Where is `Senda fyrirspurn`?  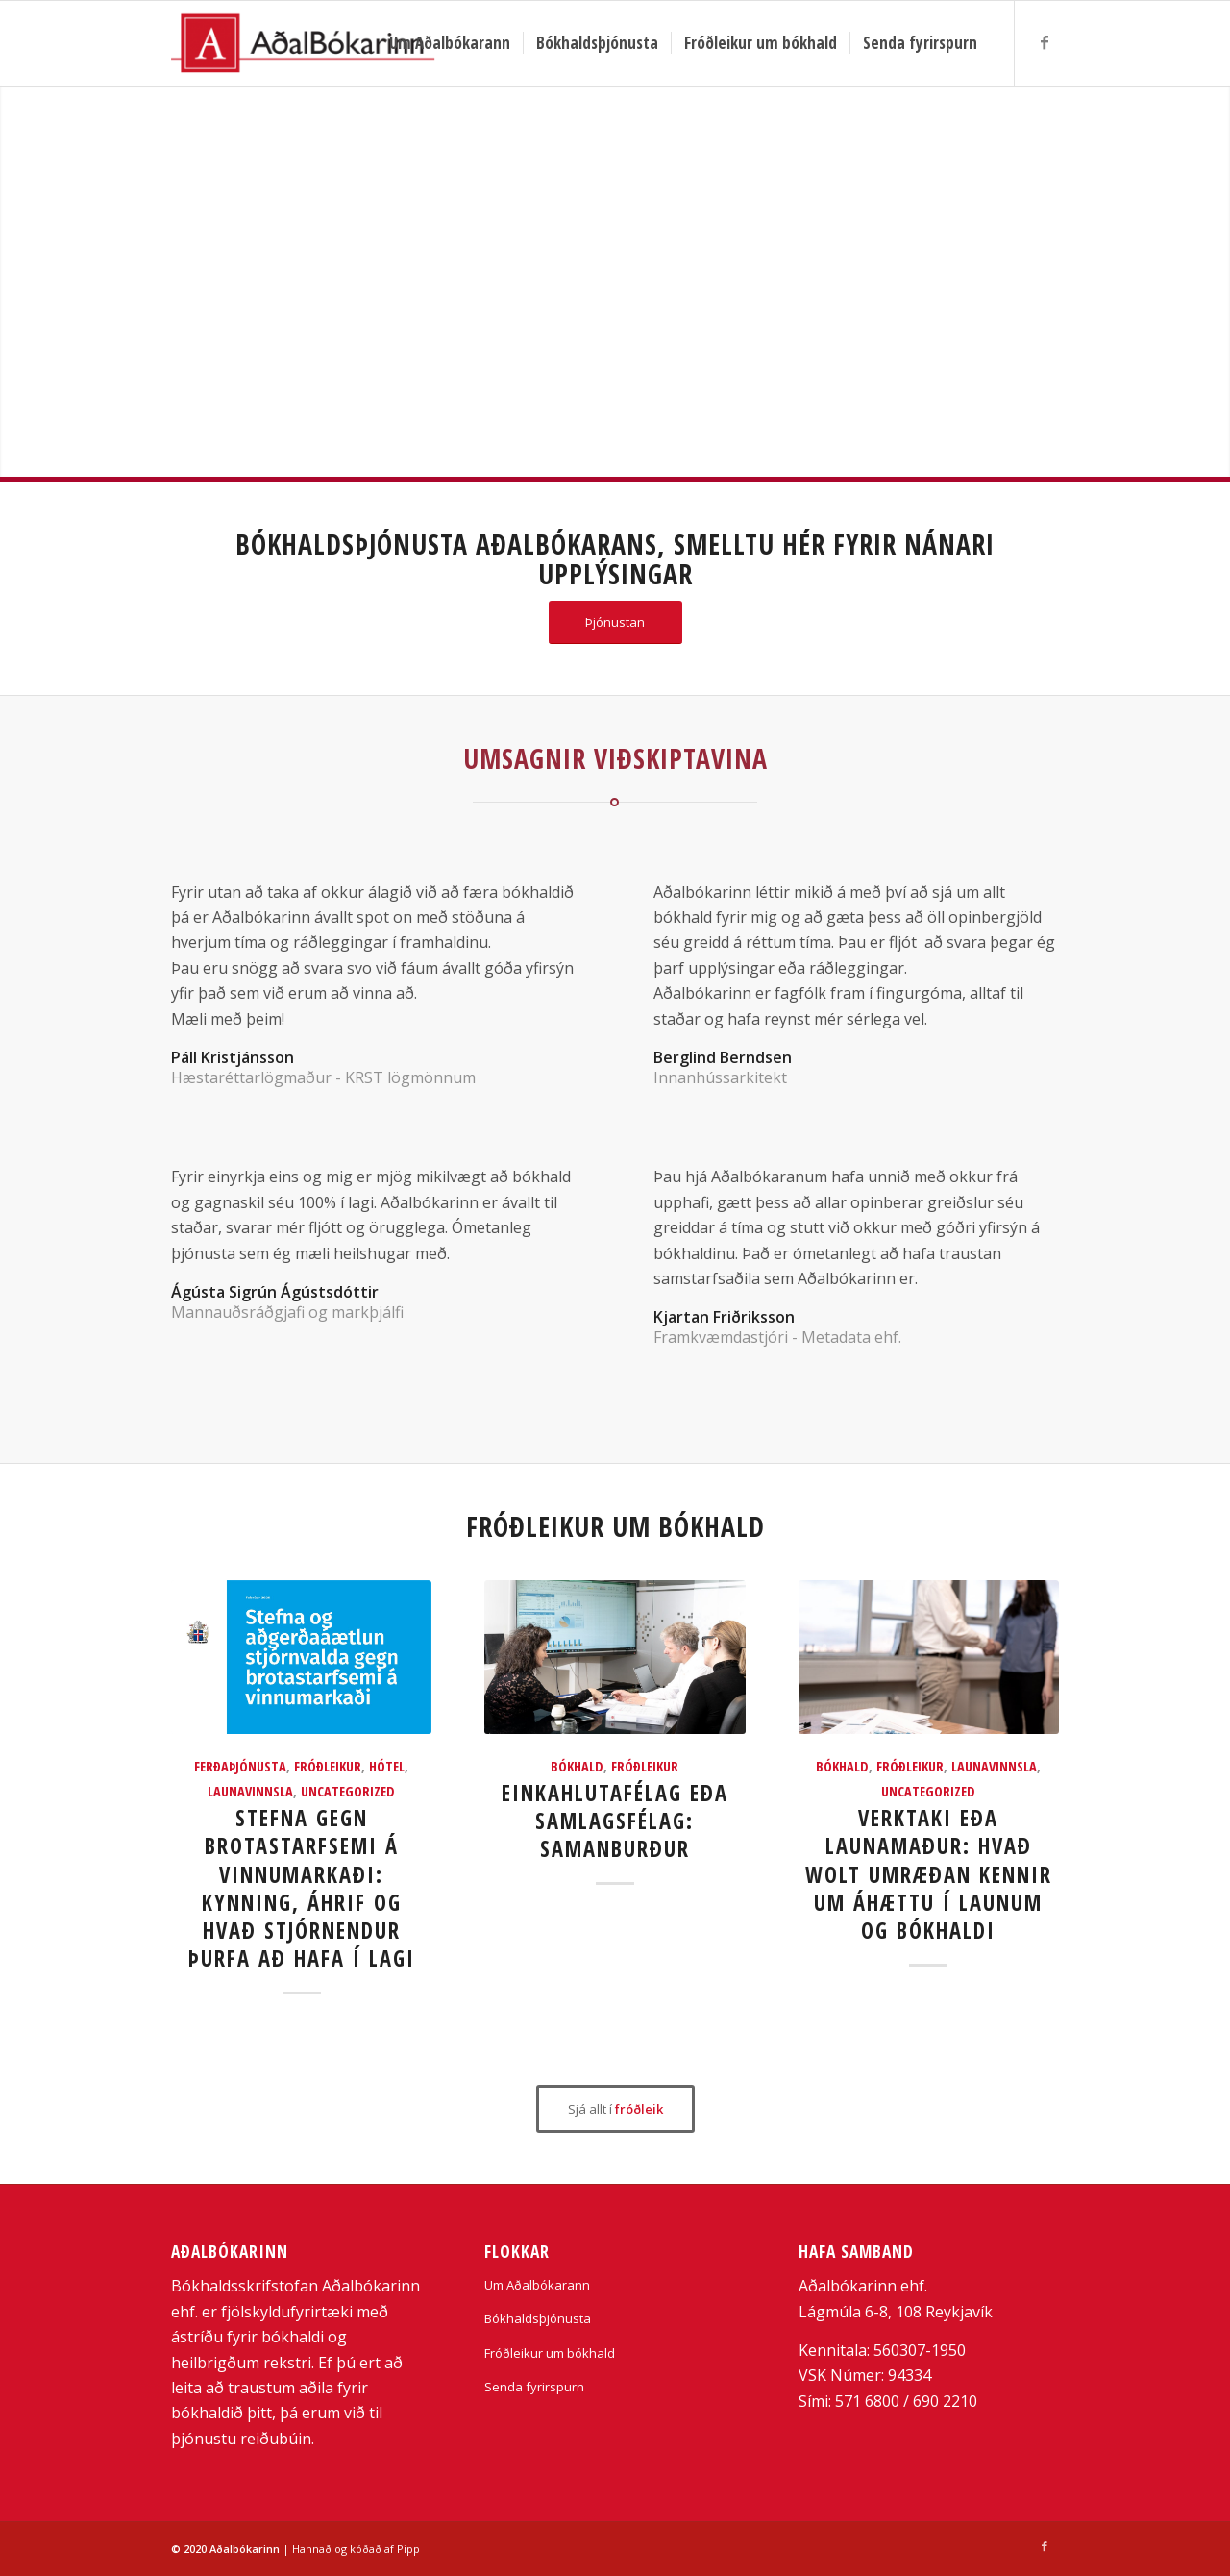
Senda fyrirspurn is located at coordinates (534, 2386).